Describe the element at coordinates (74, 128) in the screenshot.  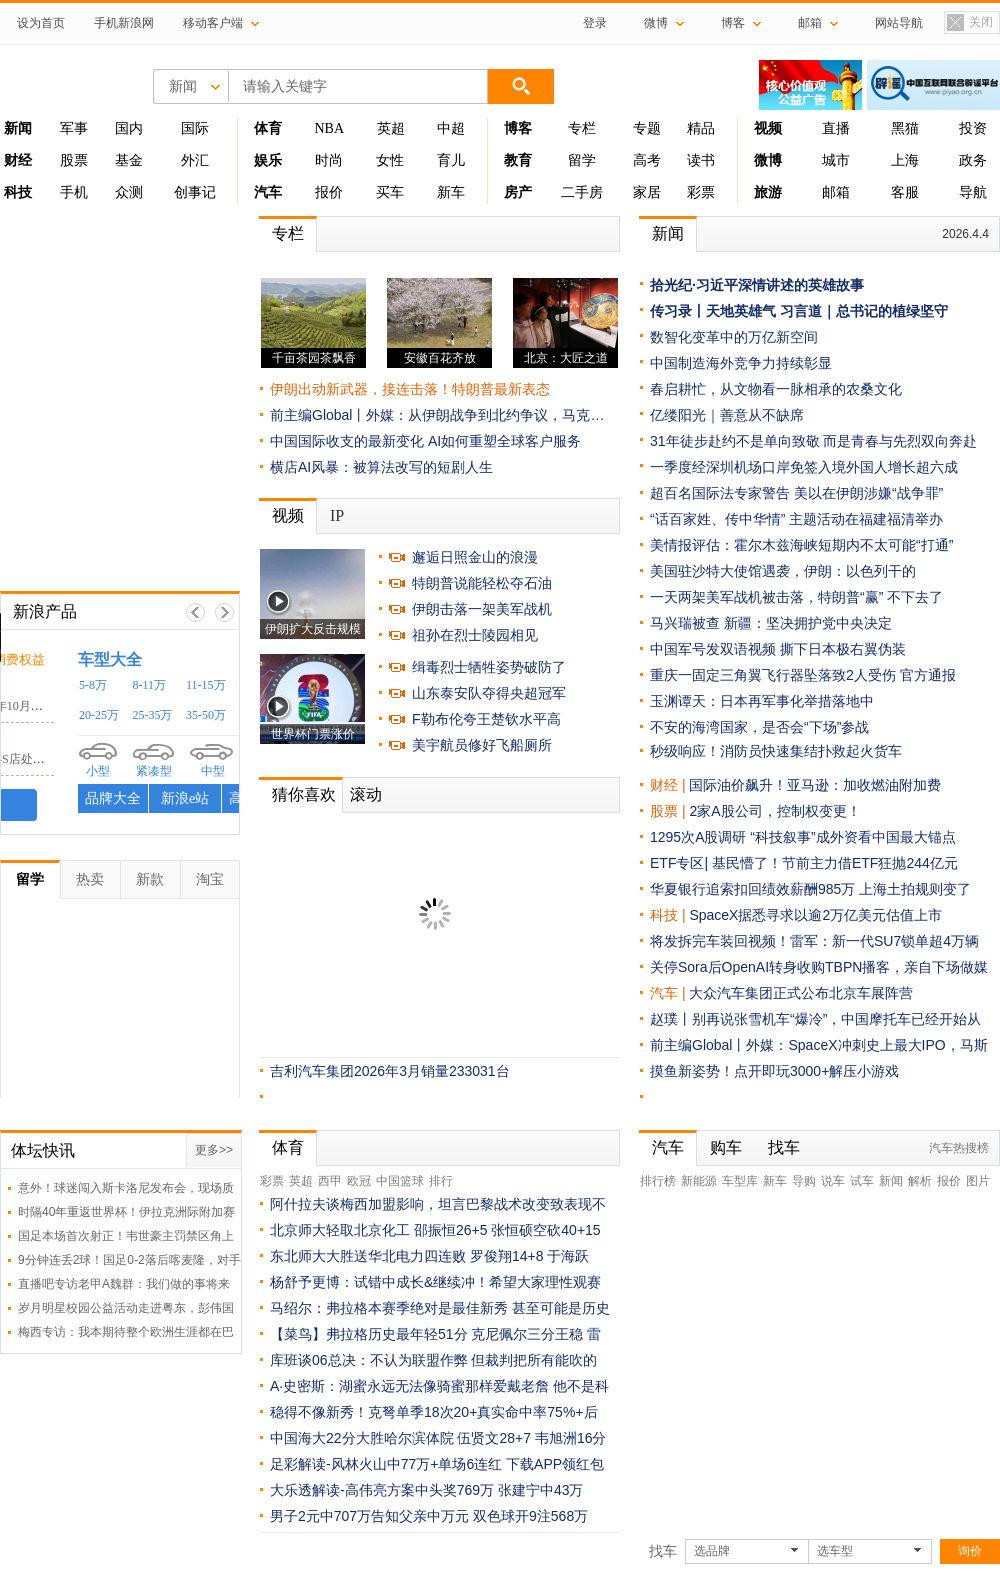
I see `军事` at that location.